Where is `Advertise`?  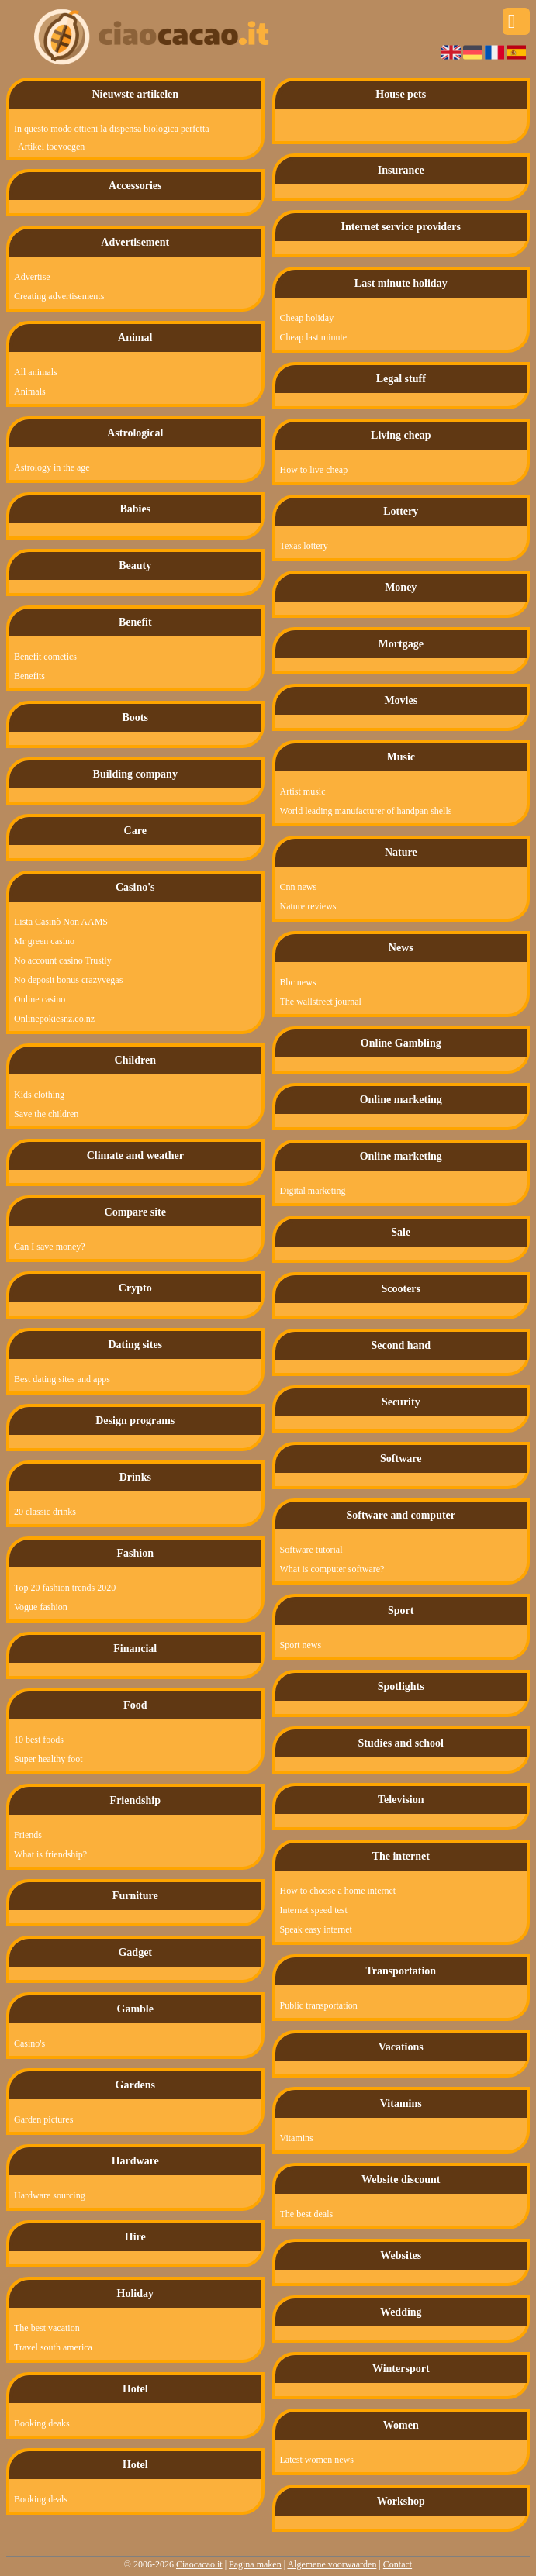
Advertise is located at coordinates (32, 276).